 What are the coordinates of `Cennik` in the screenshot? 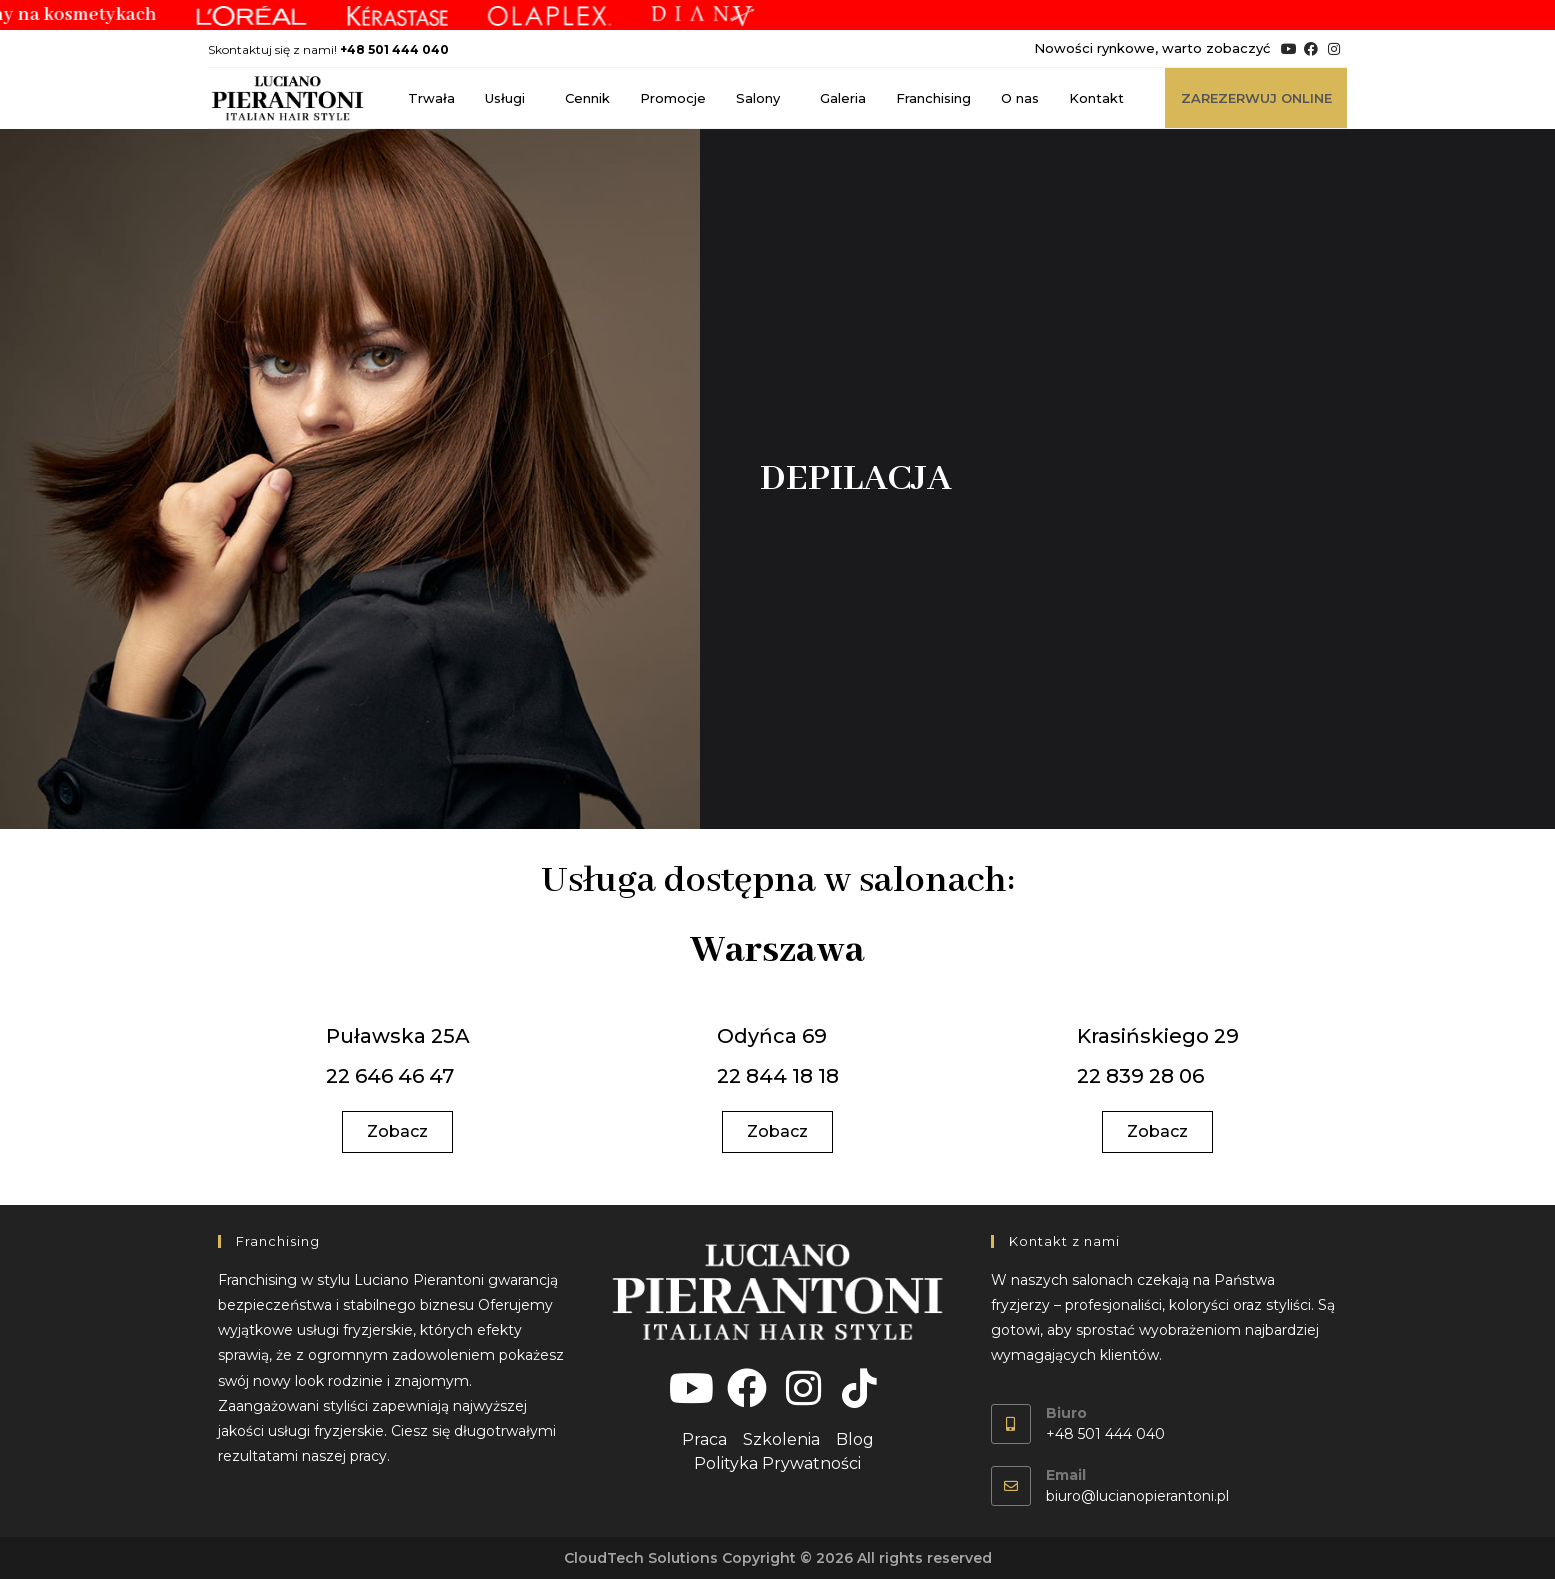 It's located at (587, 98).